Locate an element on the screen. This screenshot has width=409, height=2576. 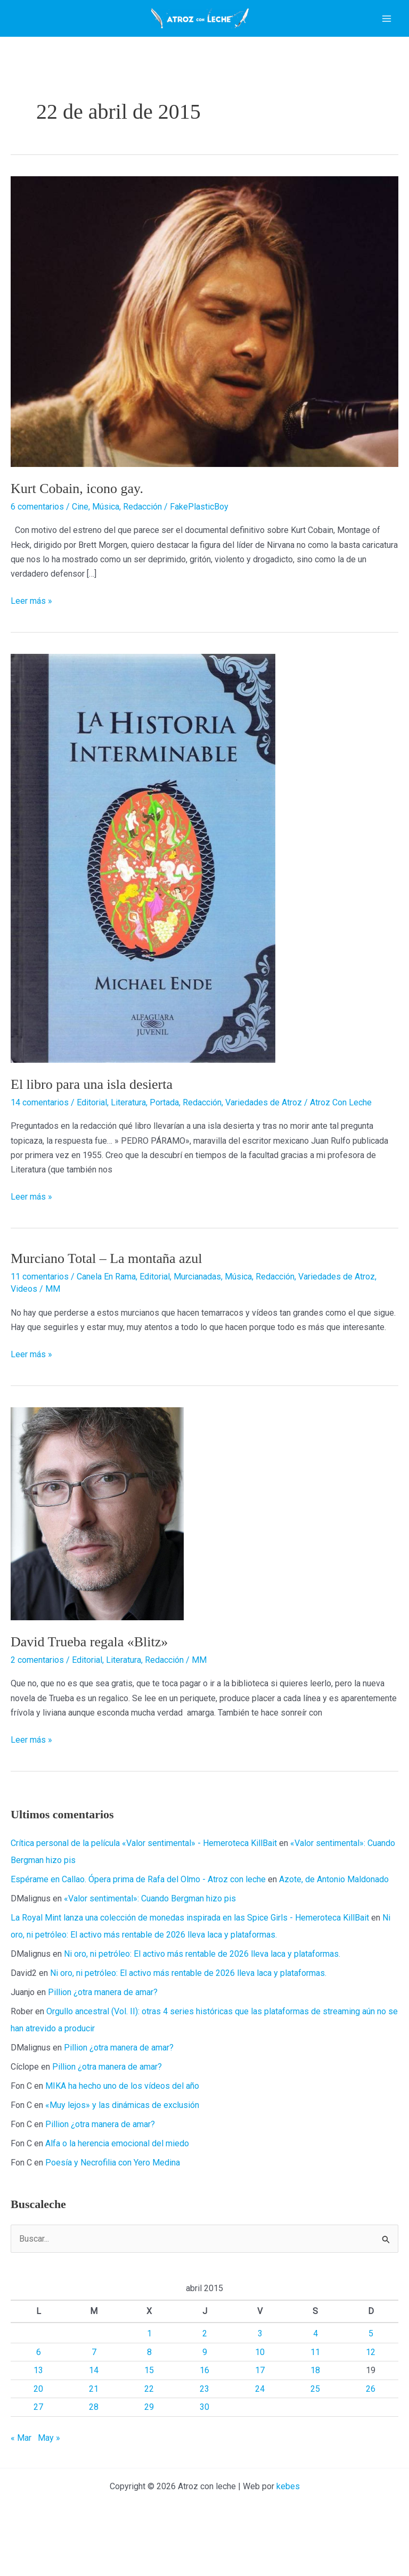
«Muy lejos» y las dinámicas de exclusión is located at coordinates (122, 2149).